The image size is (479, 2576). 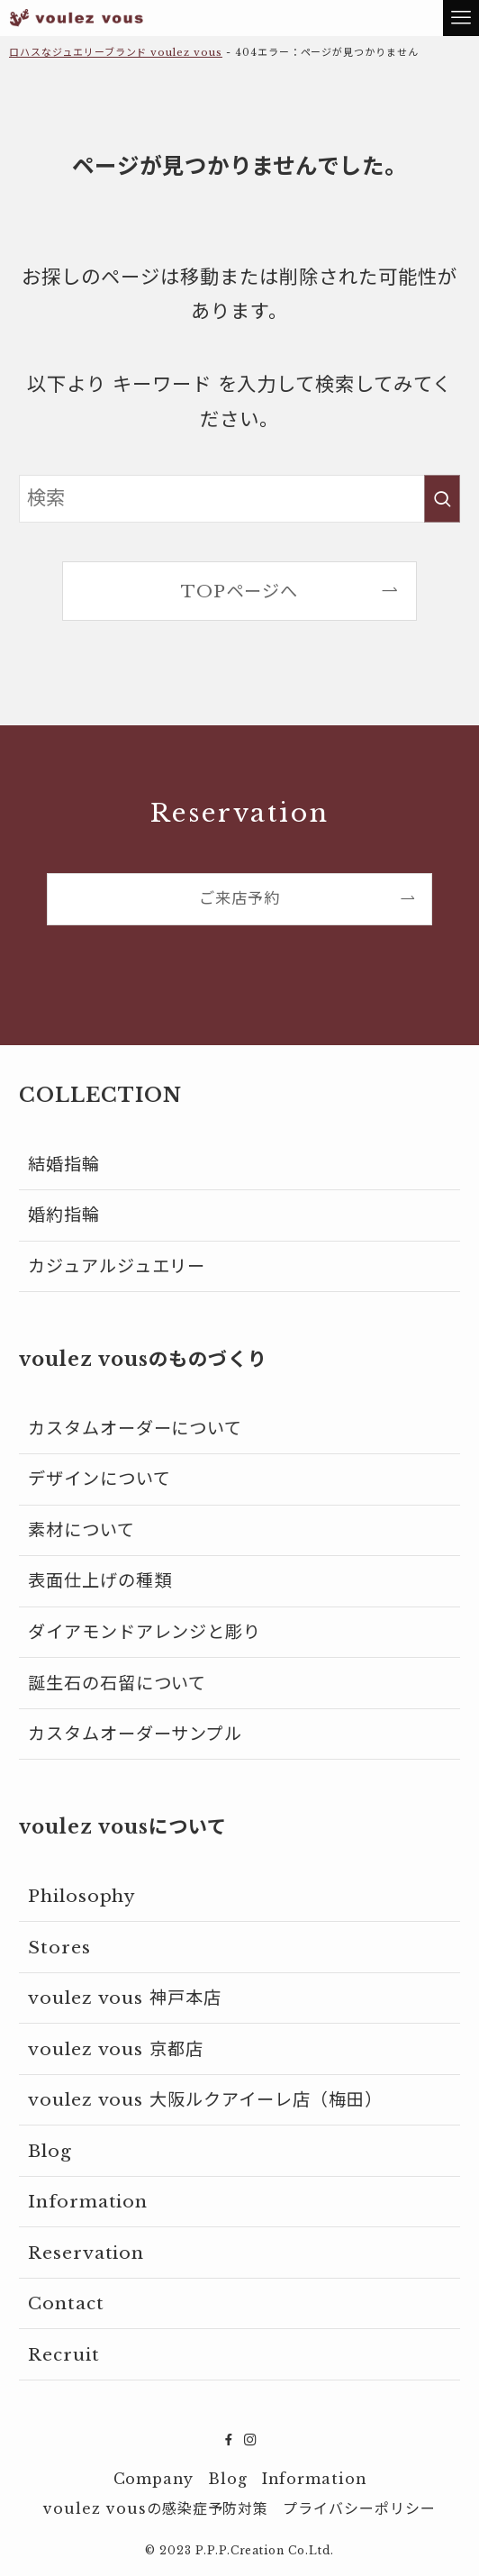 What do you see at coordinates (135, 1428) in the screenshot?
I see `カスタムオーダーについて` at bounding box center [135, 1428].